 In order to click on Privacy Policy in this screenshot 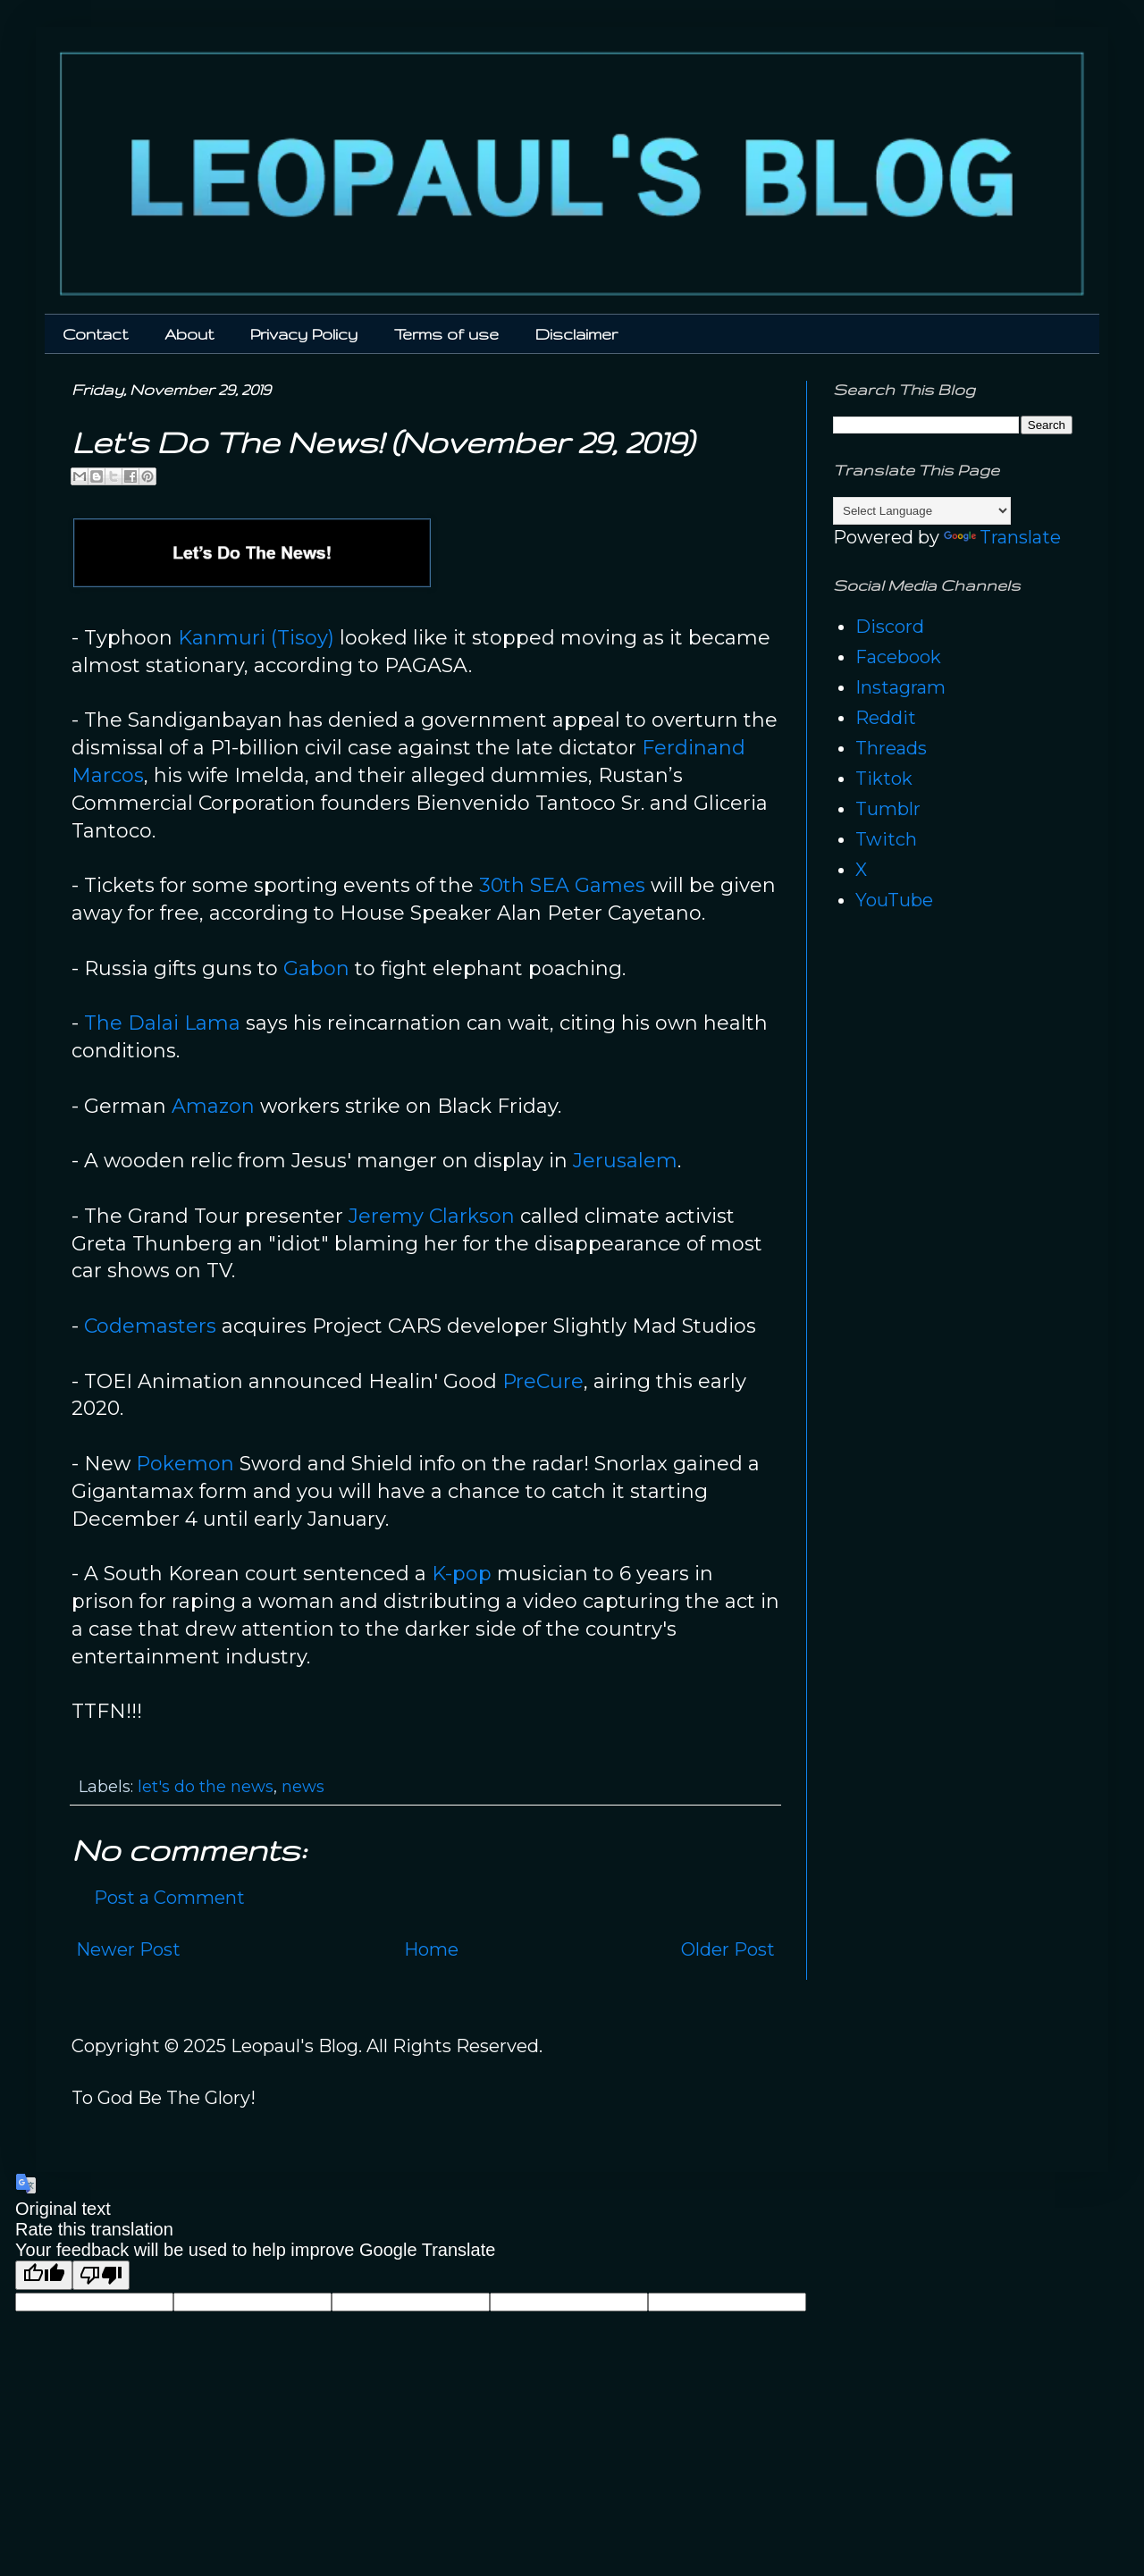, I will do `click(304, 333)`.